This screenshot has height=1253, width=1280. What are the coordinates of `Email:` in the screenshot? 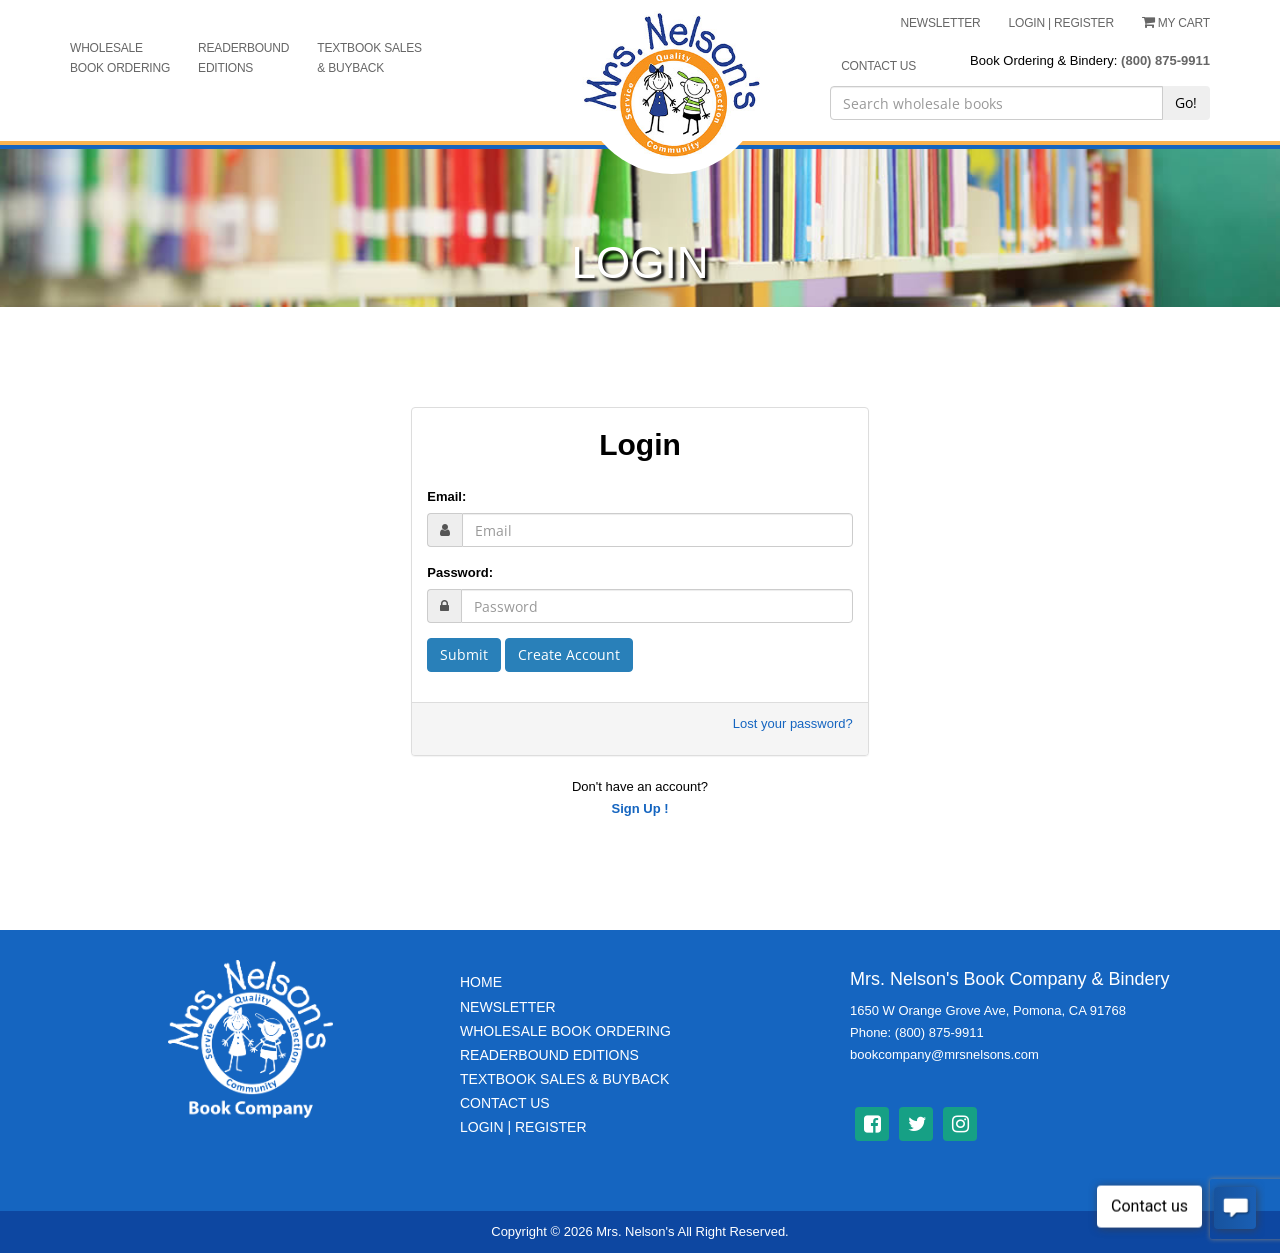 It's located at (446, 496).